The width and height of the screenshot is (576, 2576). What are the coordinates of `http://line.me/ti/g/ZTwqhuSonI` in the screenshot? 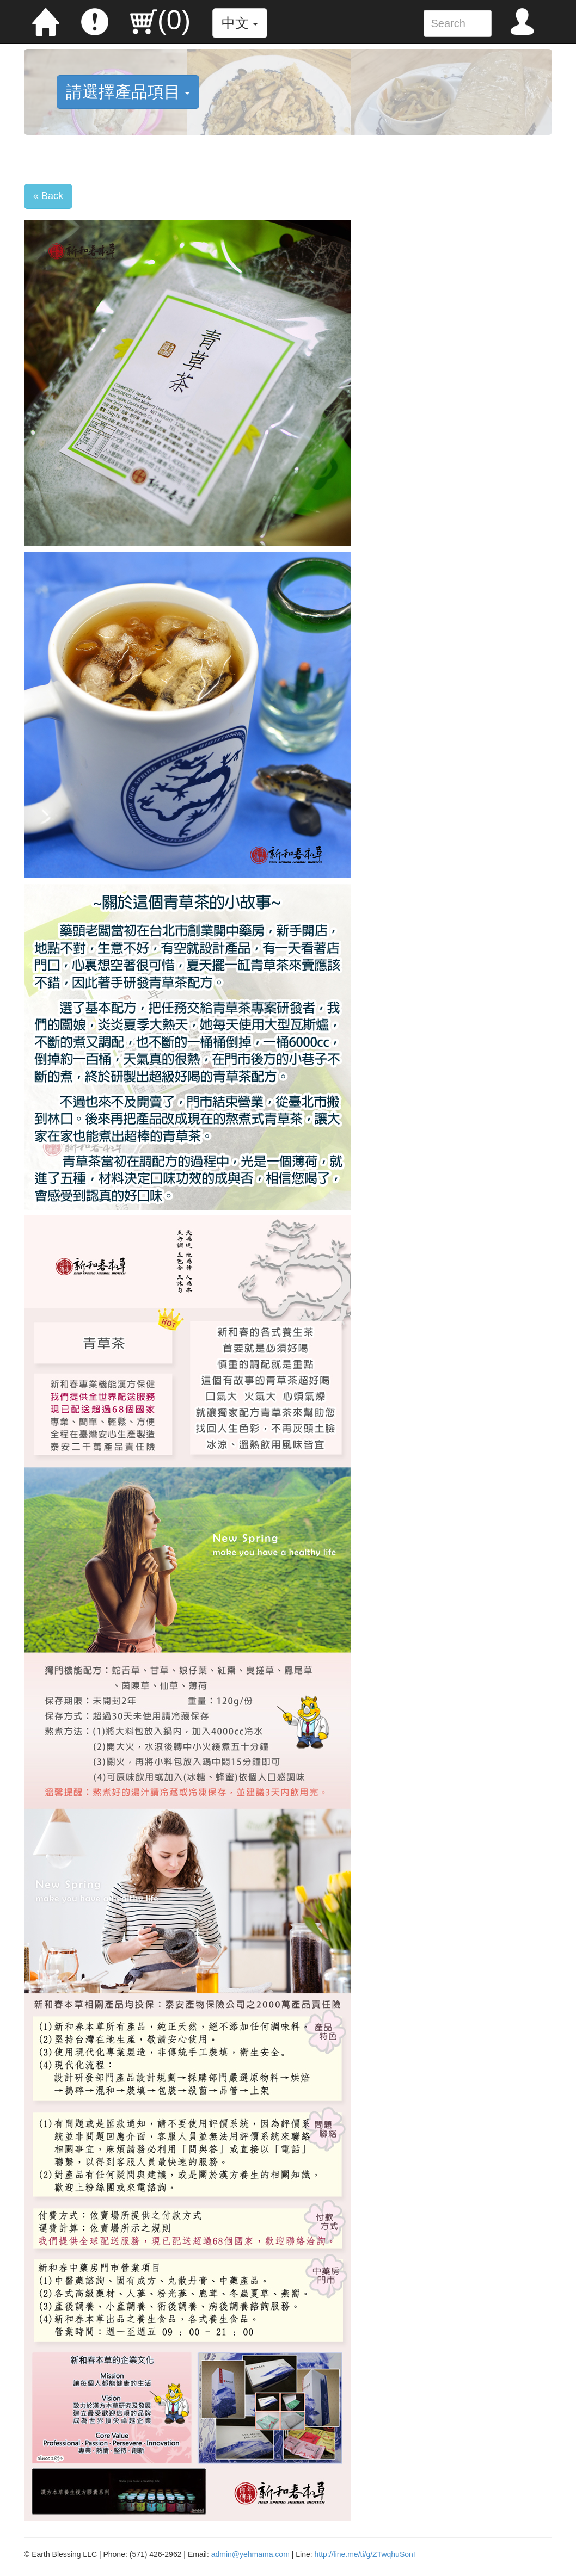 It's located at (365, 2554).